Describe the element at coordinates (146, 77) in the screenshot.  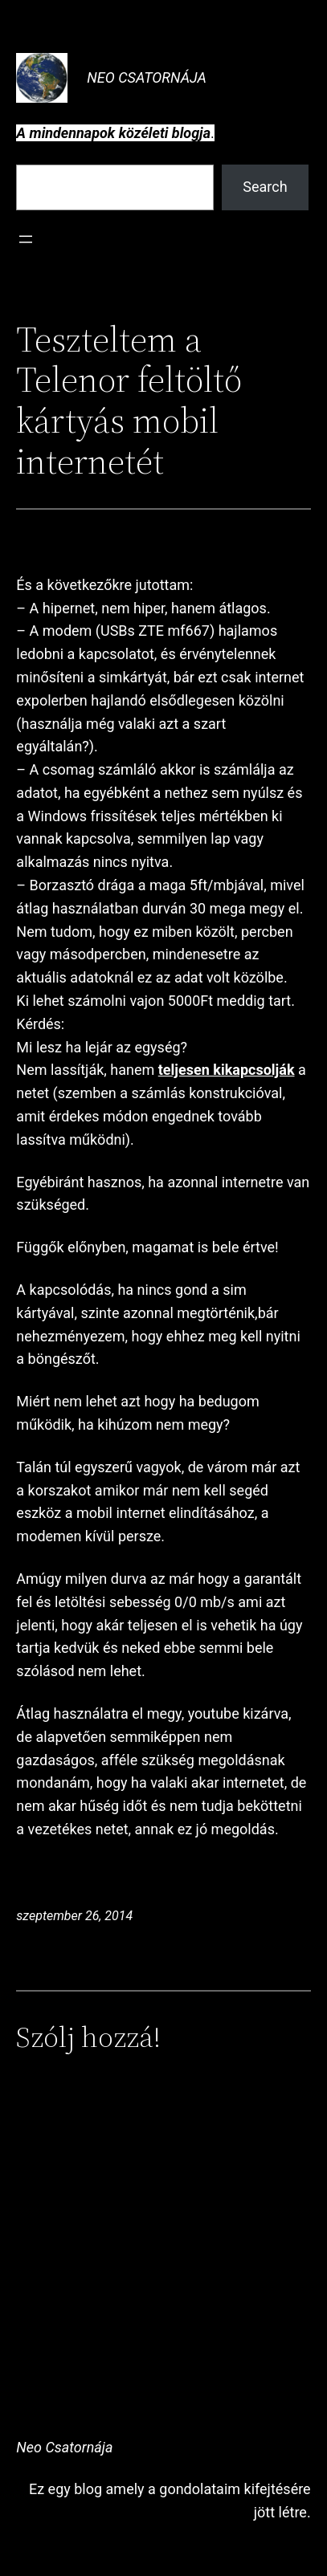
I see `Neo Csatornája` at that location.